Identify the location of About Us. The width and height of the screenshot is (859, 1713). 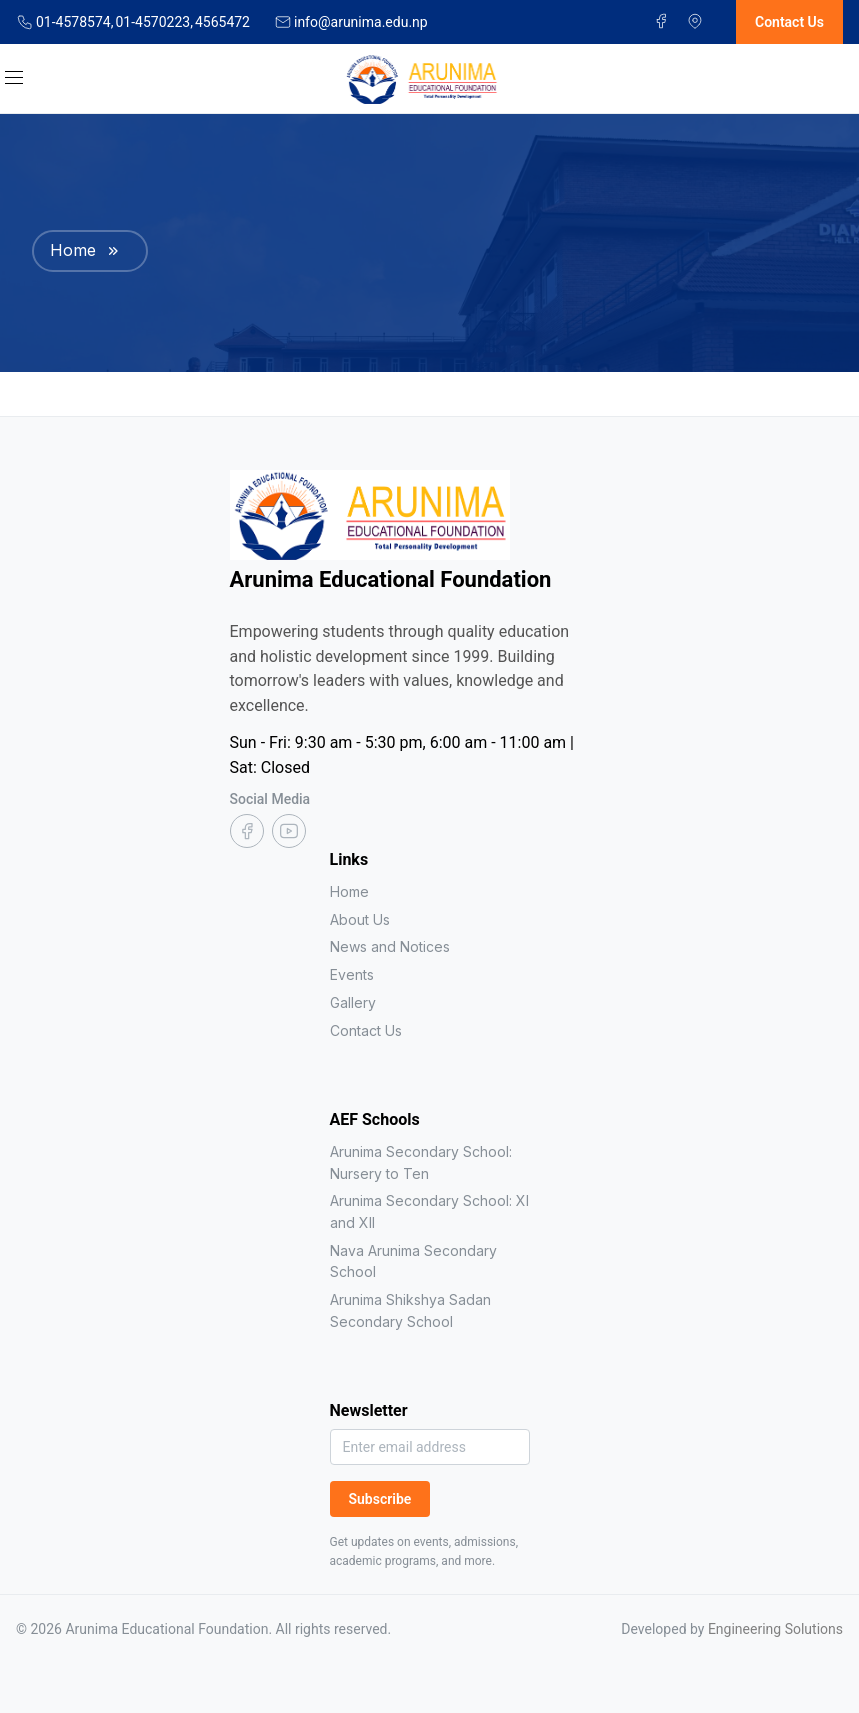
(360, 919).